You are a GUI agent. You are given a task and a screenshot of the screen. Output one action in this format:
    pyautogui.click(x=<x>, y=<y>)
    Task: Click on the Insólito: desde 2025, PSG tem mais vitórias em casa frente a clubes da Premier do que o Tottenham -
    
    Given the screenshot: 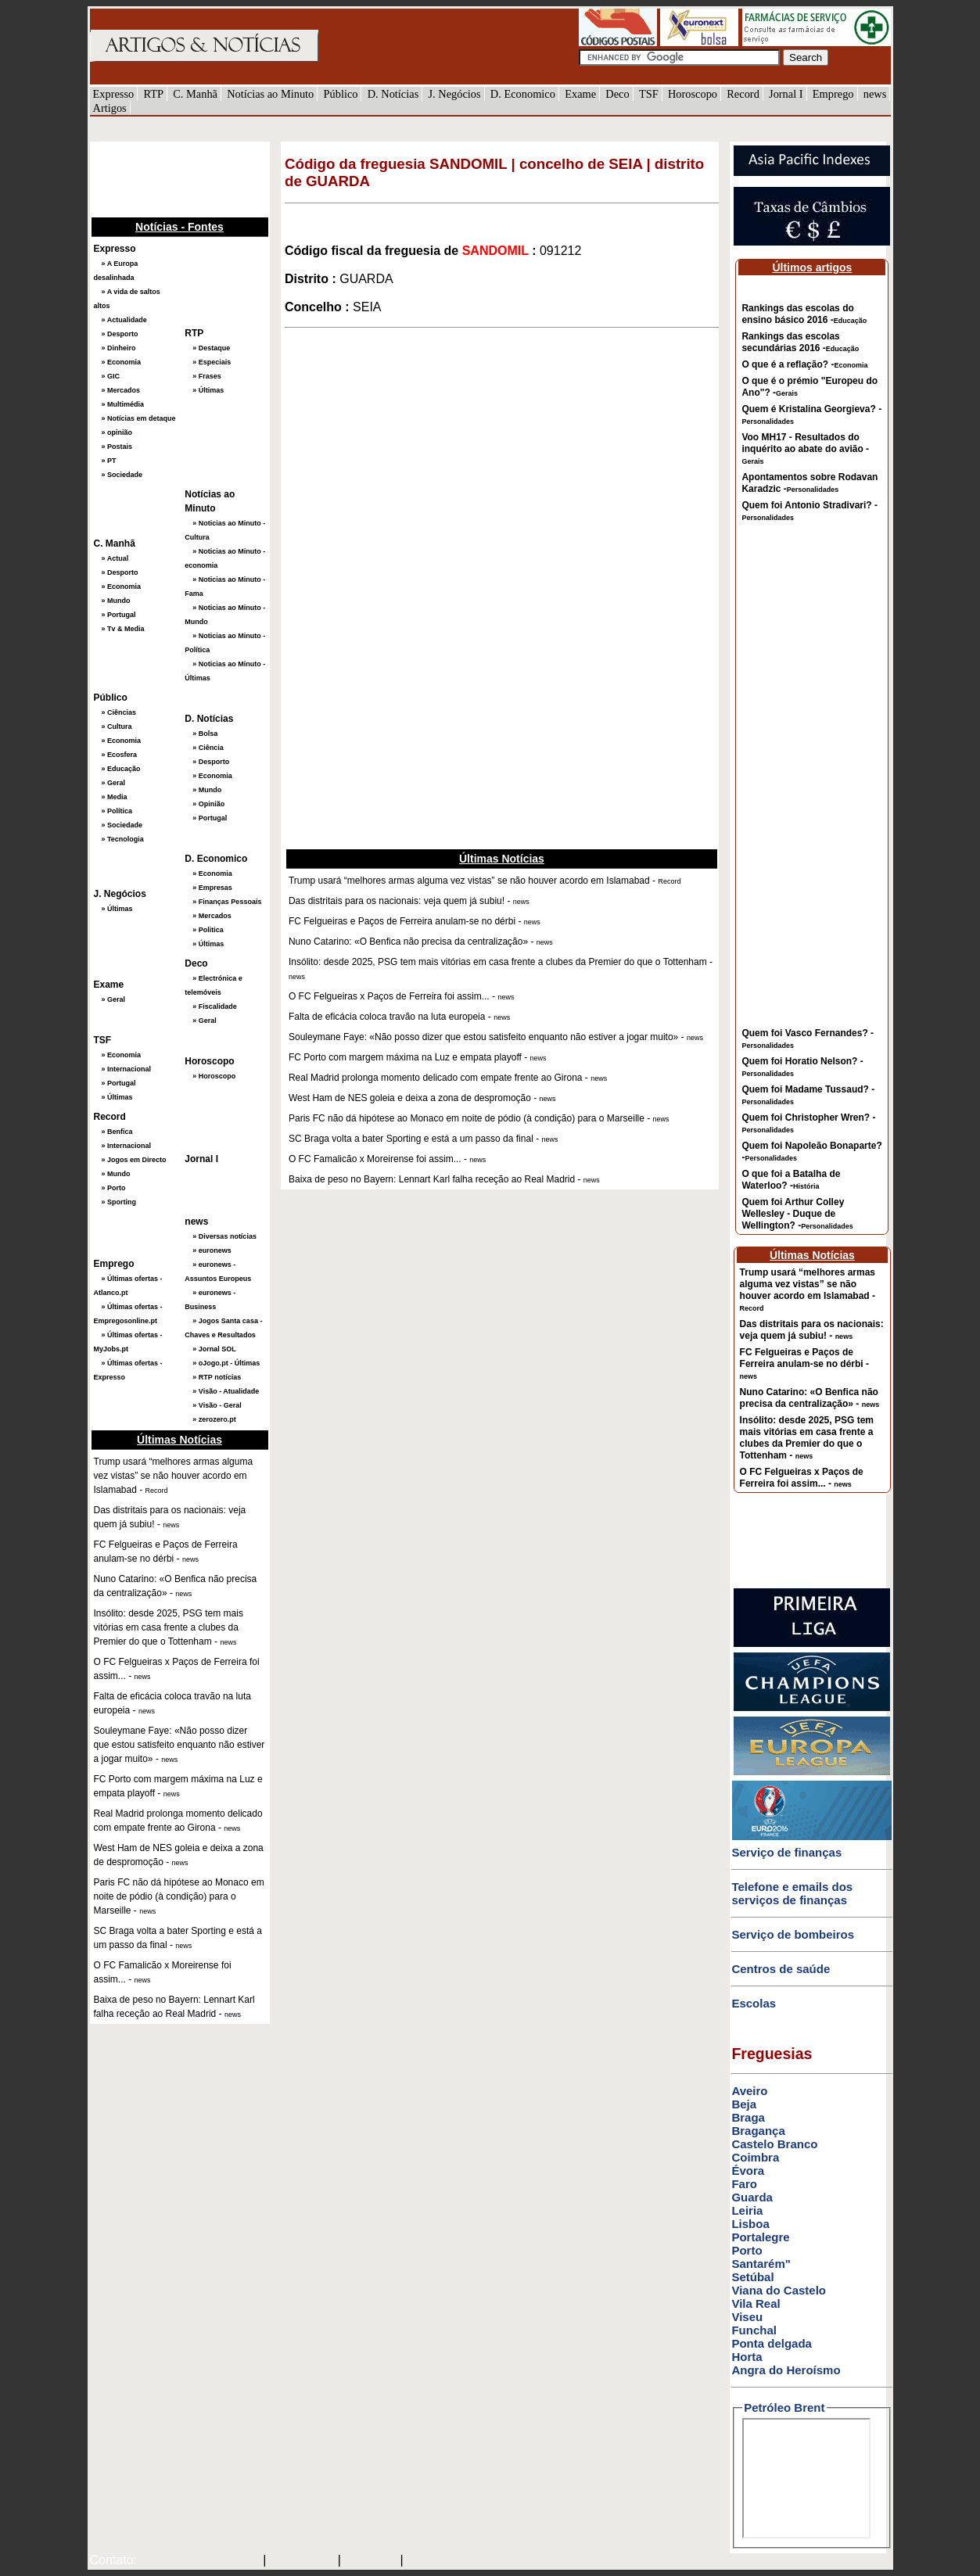 What is the action you would take?
    pyautogui.click(x=807, y=1438)
    